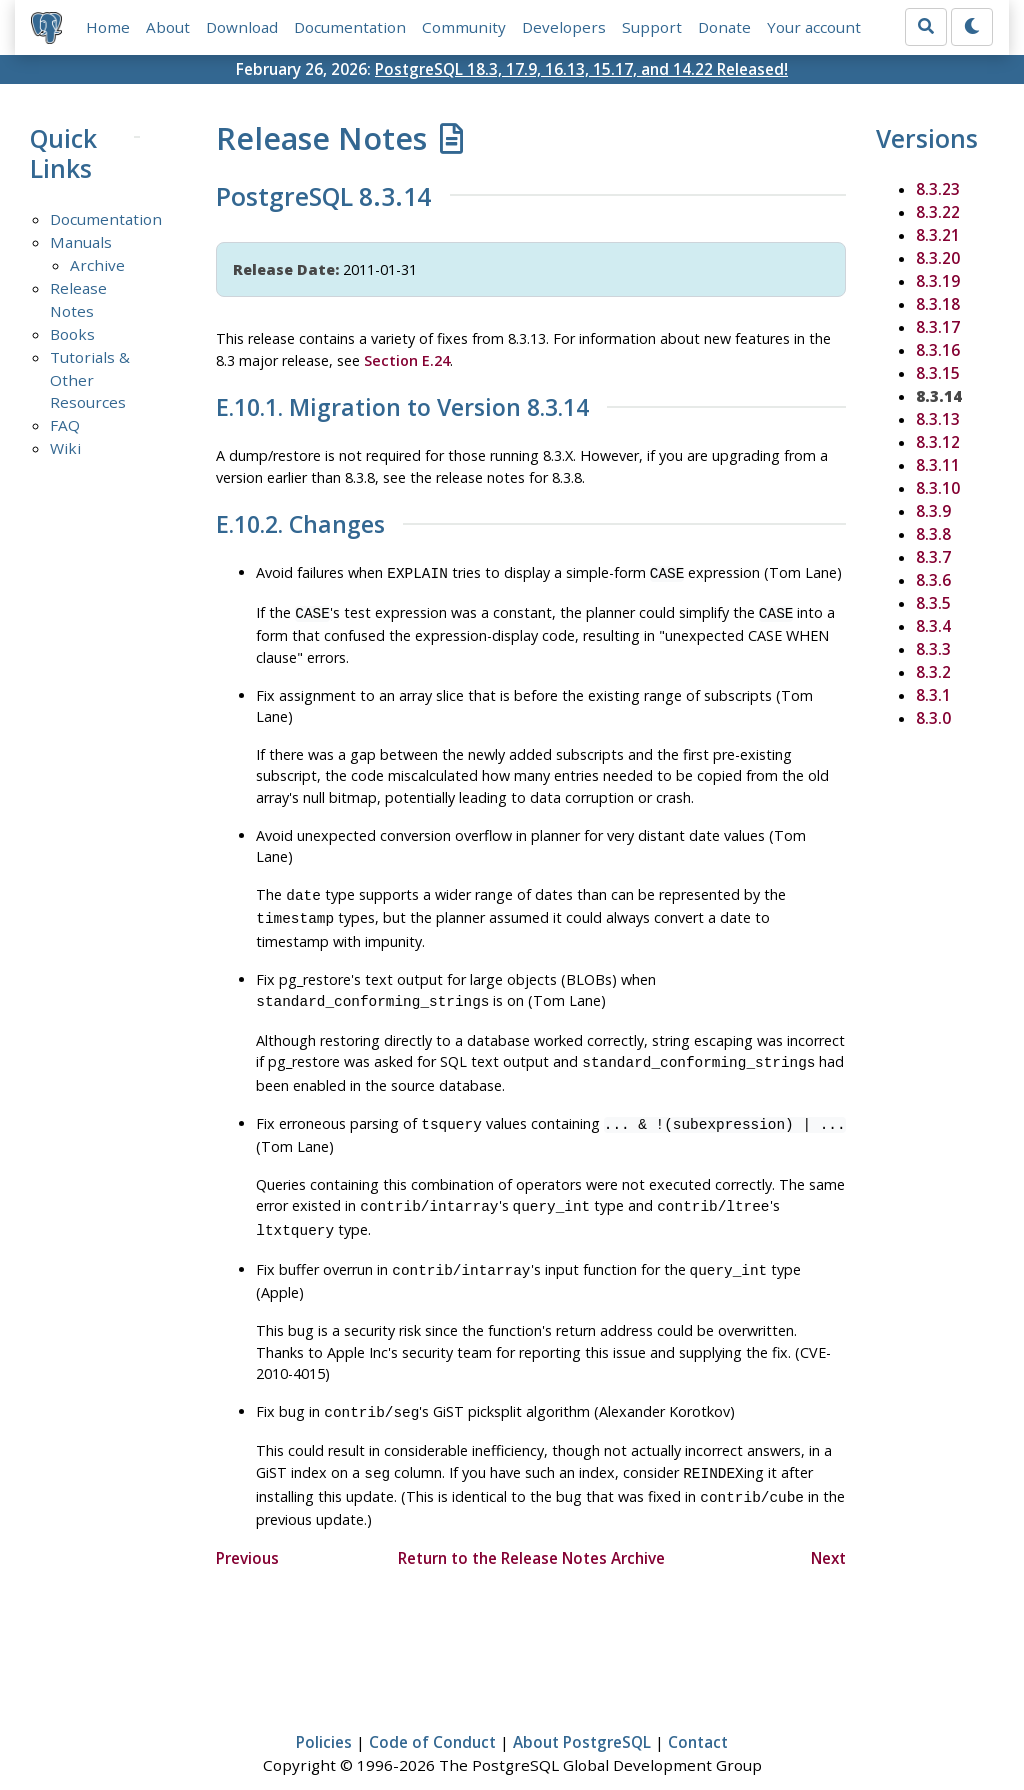 This screenshot has width=1024, height=1790. I want to click on Your account, so click(814, 27).